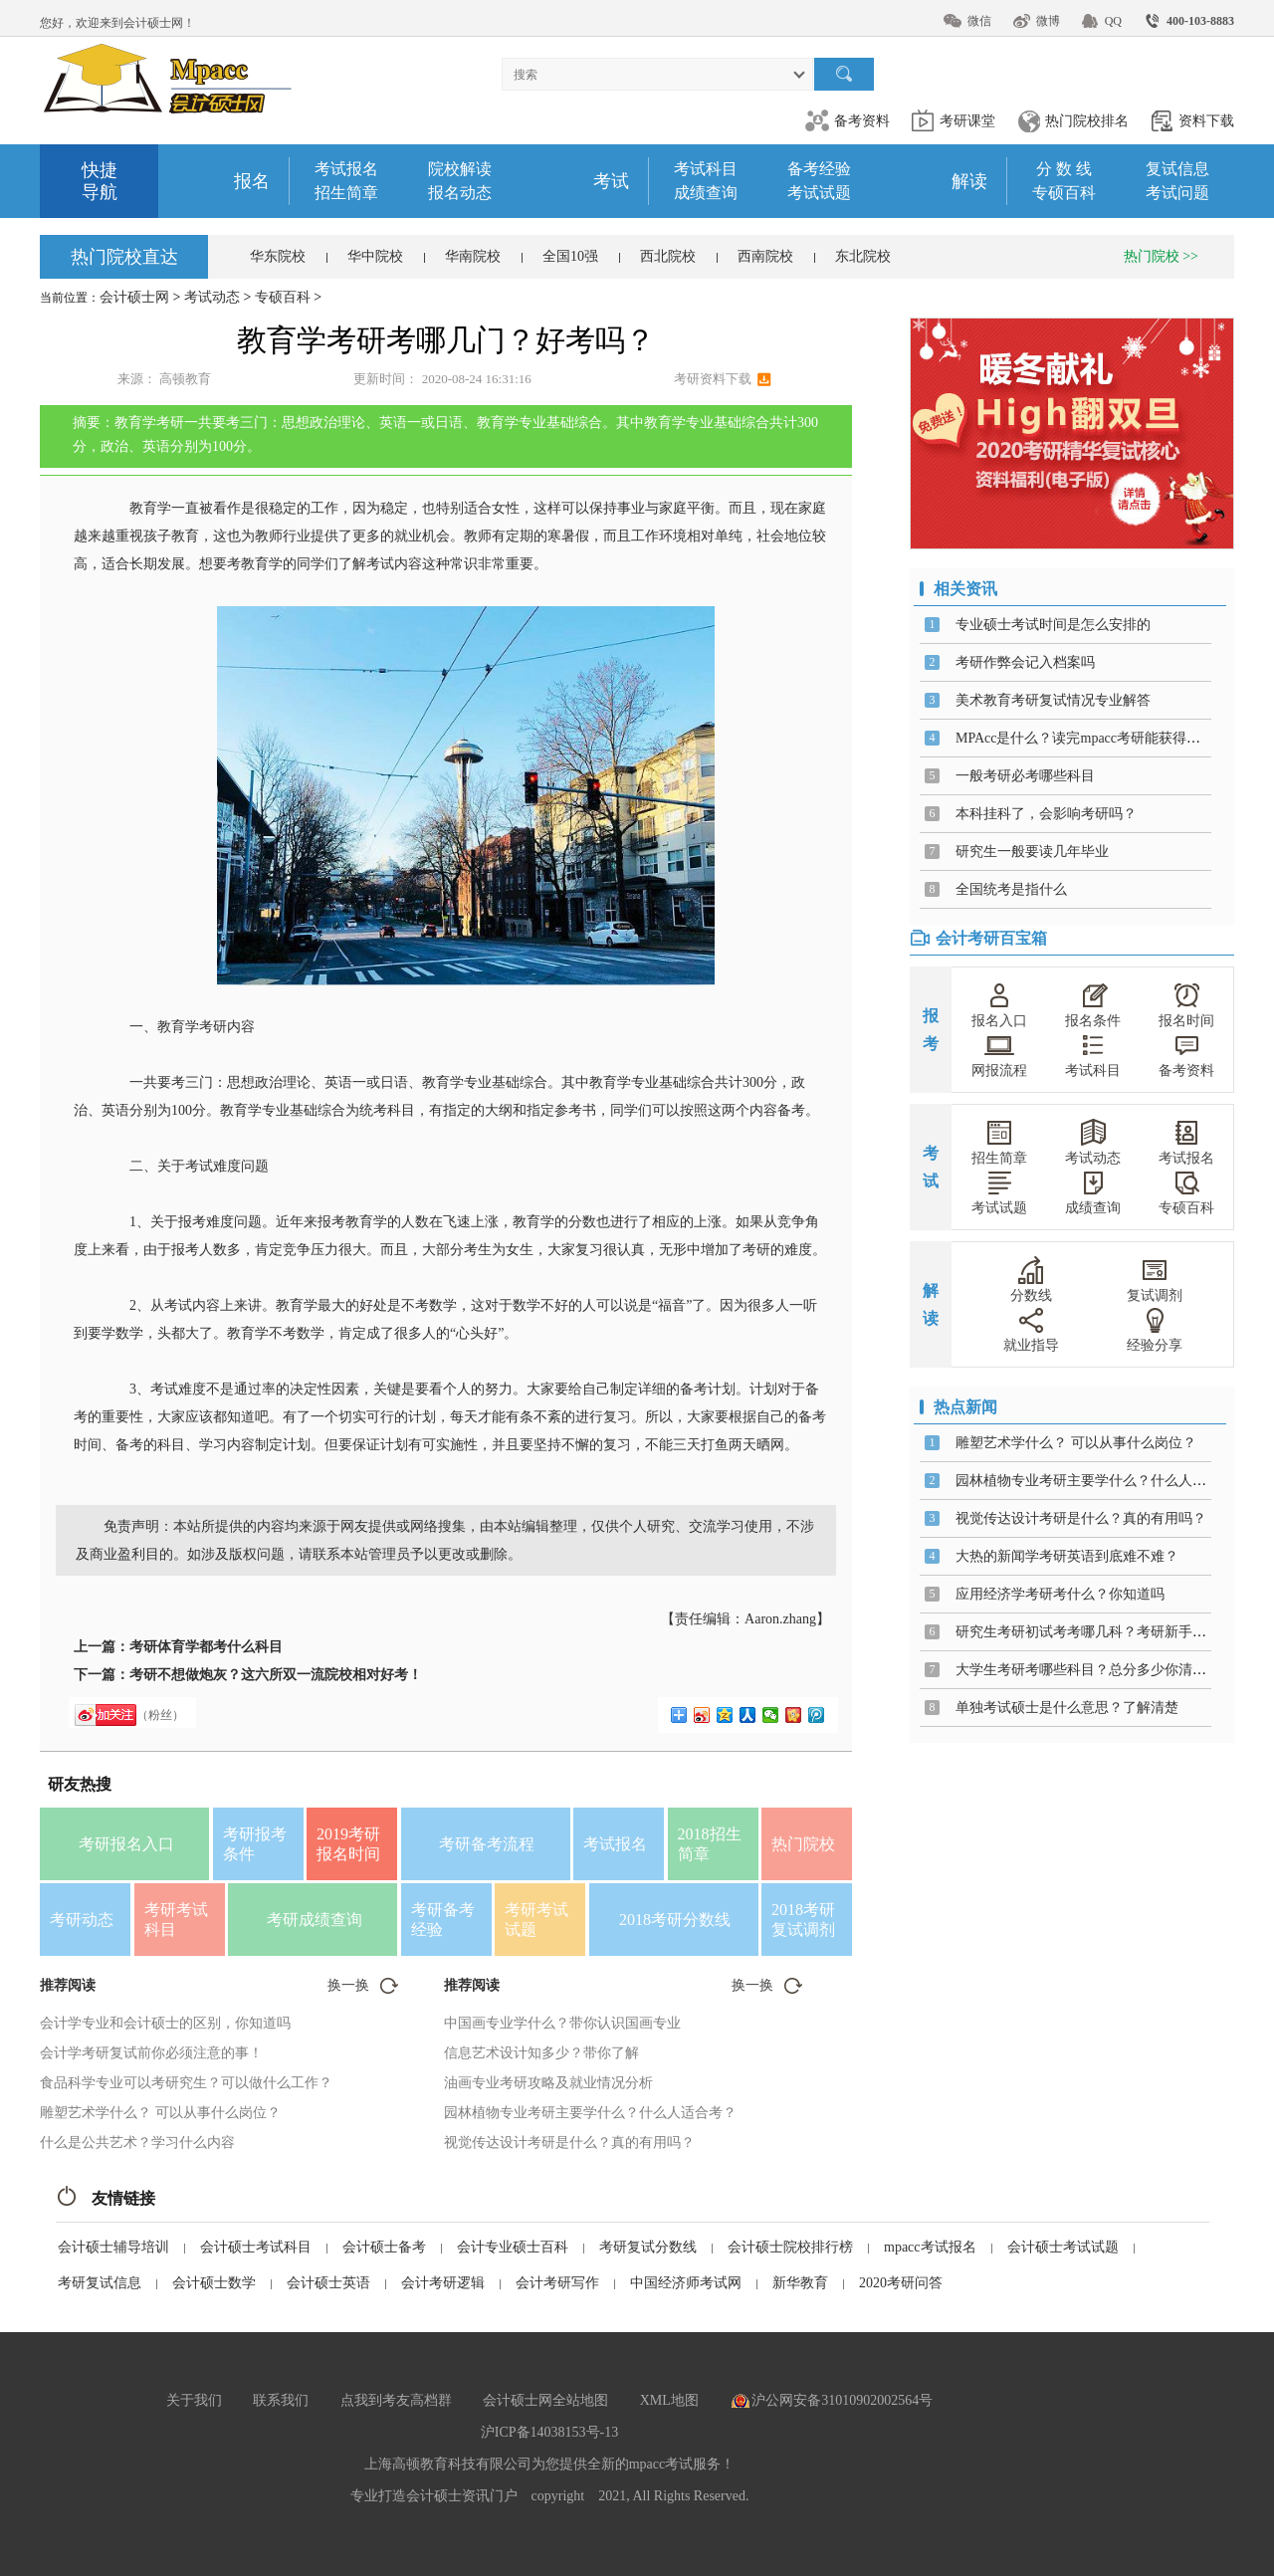  I want to click on 单独考试硕士是什么意思？了解清楚, so click(1067, 1707).